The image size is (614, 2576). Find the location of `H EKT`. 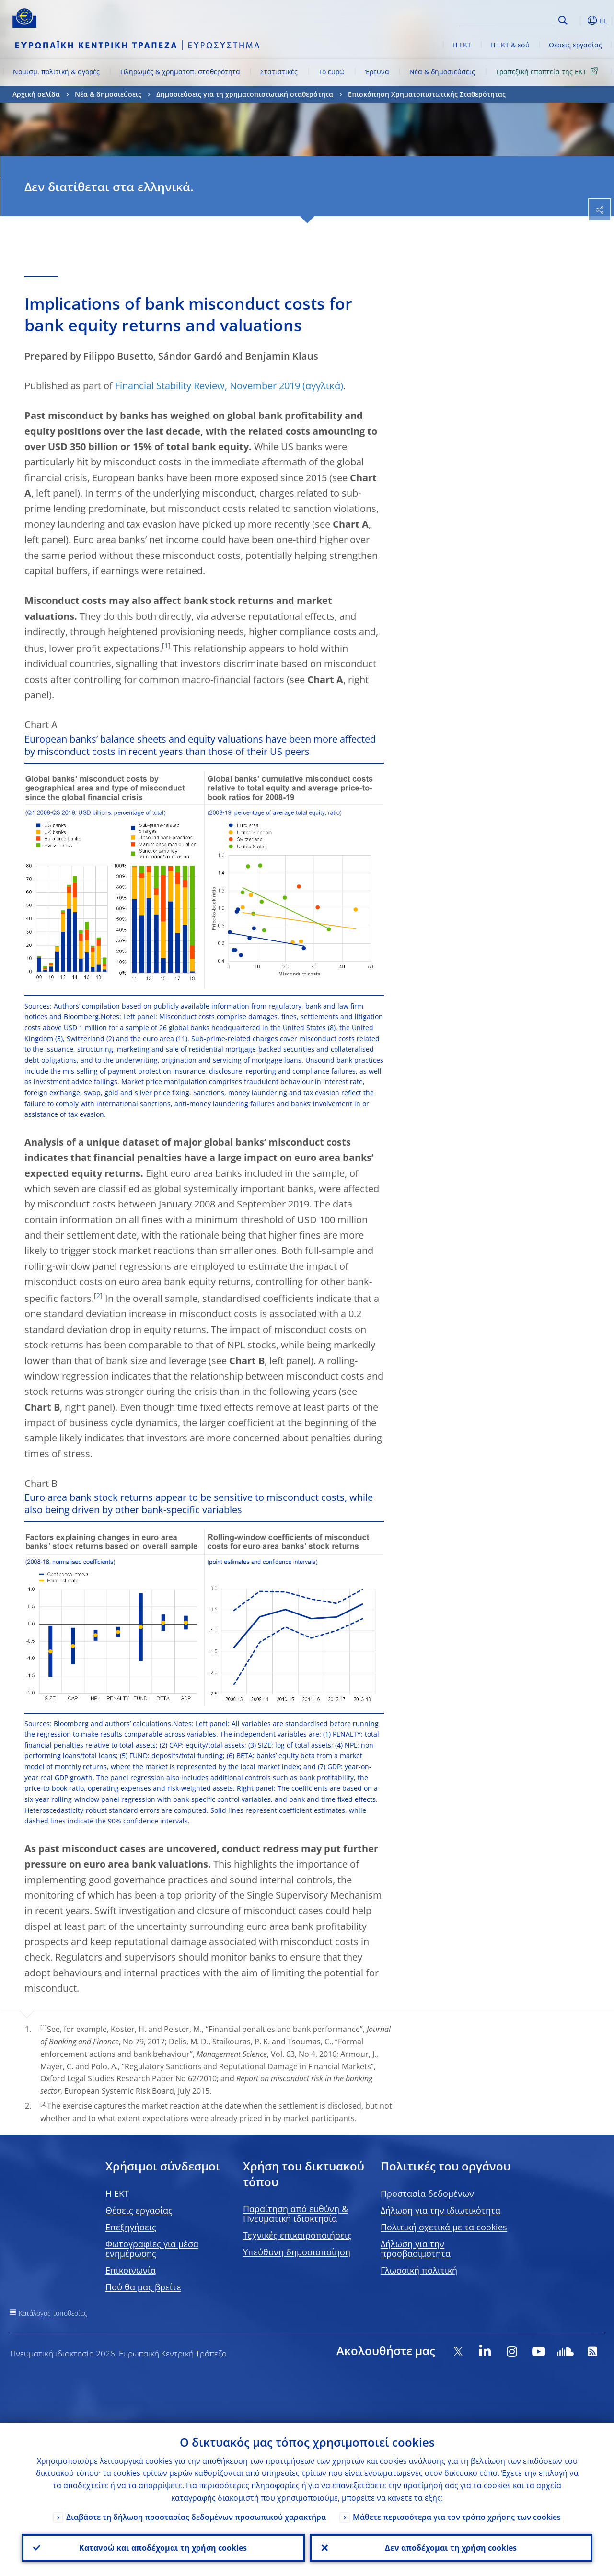

H EKT is located at coordinates (117, 2193).